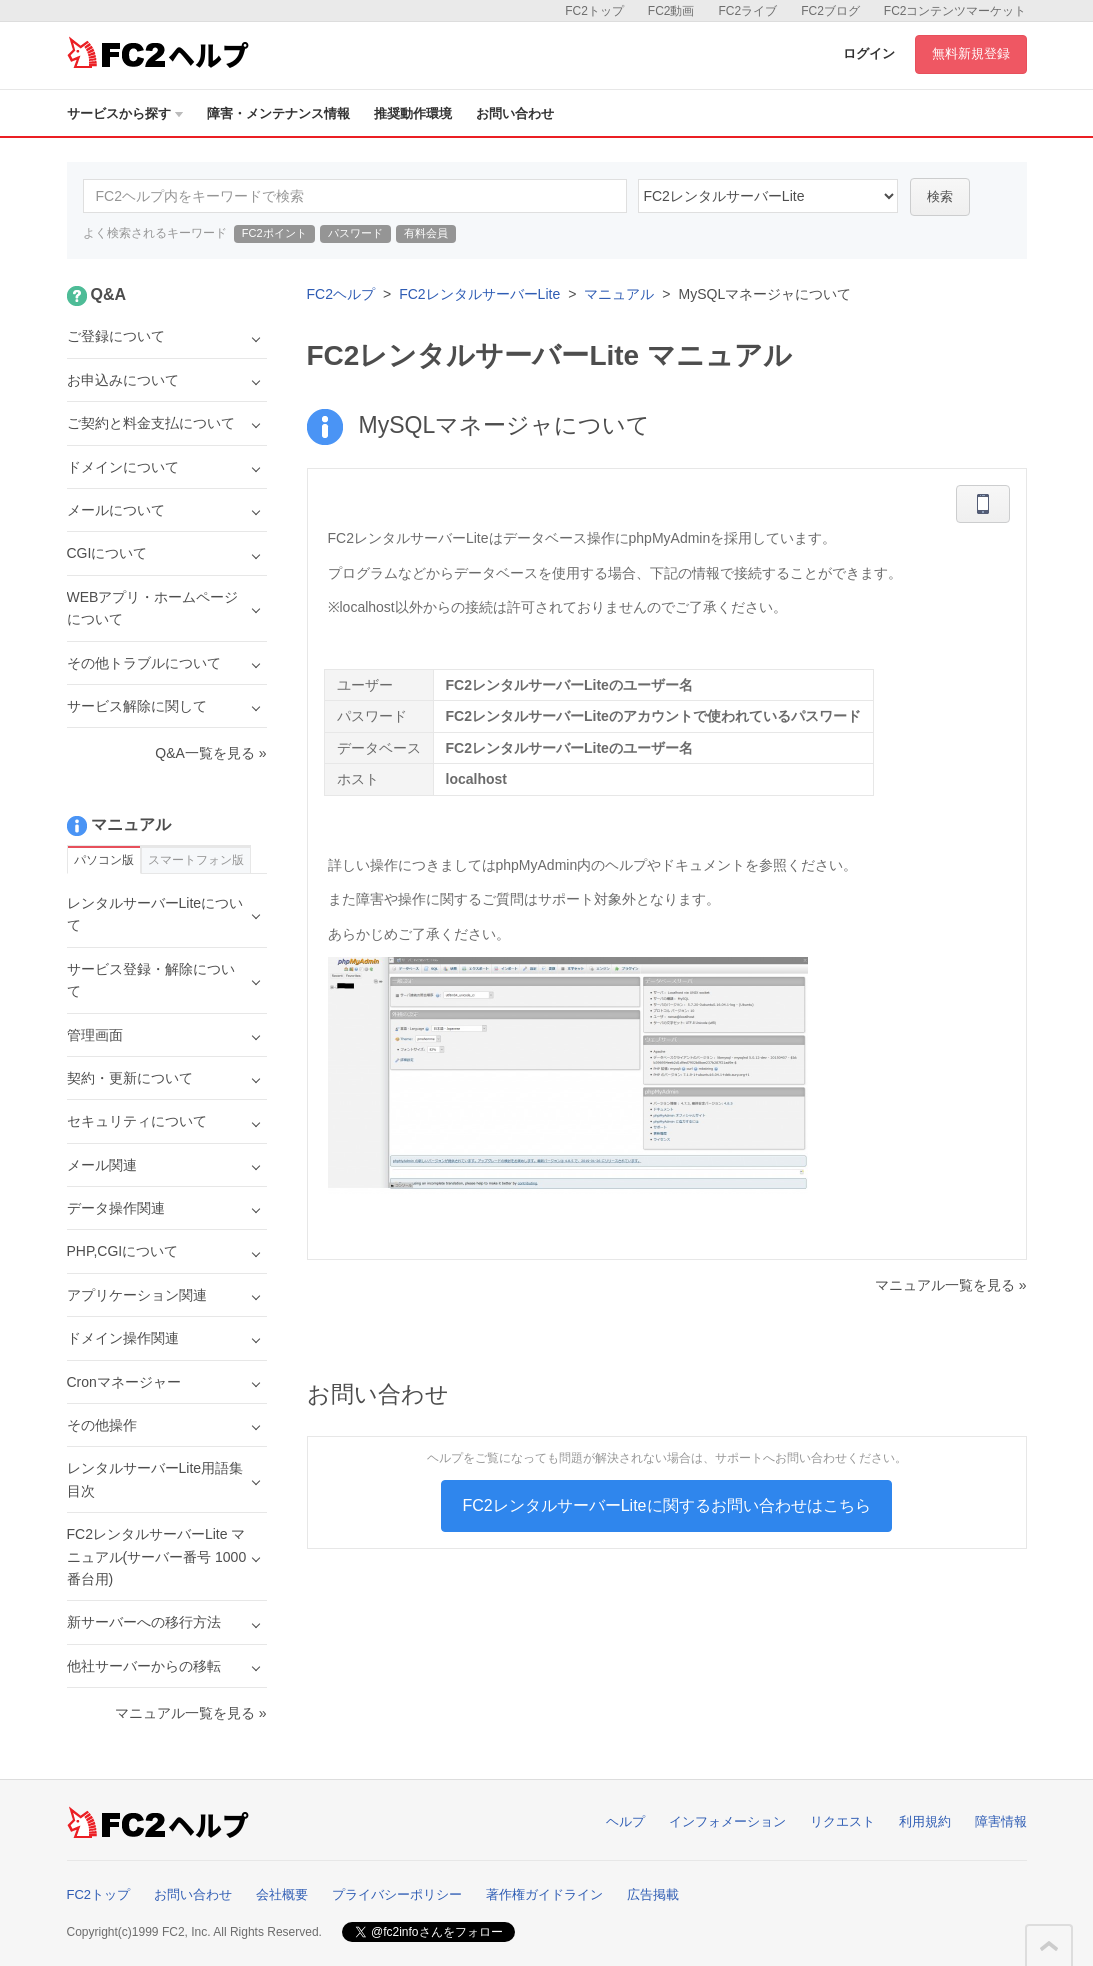  Describe the element at coordinates (869, 53) in the screenshot. I see `ログイン` at that location.